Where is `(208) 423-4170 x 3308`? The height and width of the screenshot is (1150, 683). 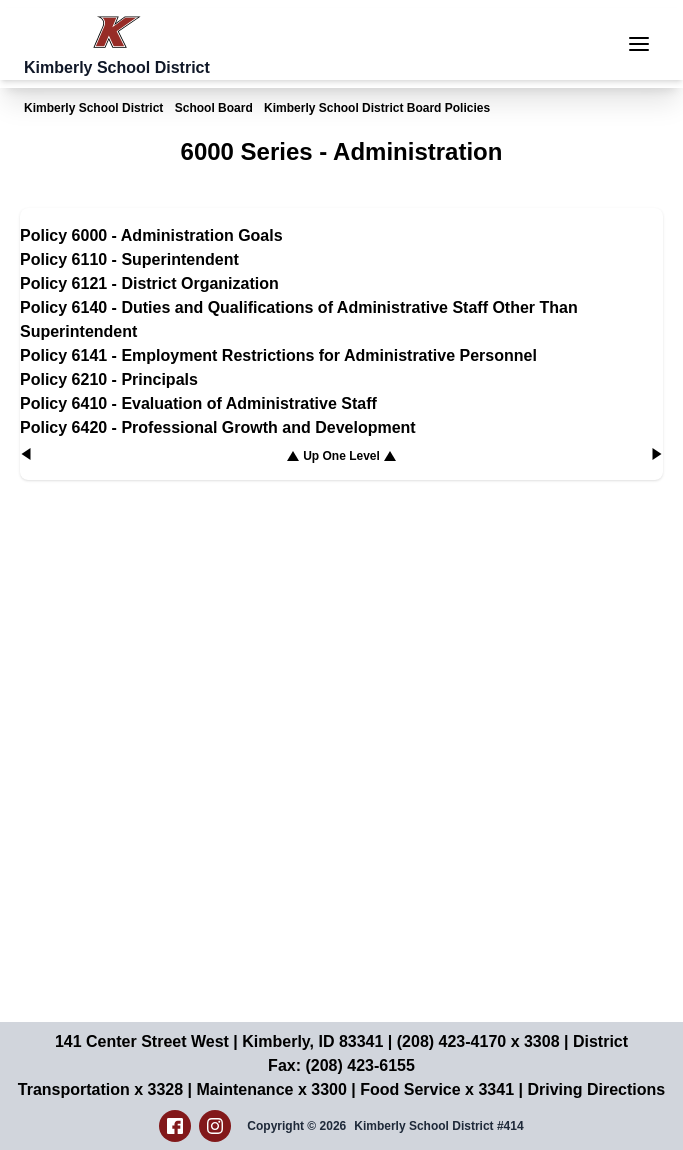 (208) 423-4170 x 3308 is located at coordinates (478, 1041).